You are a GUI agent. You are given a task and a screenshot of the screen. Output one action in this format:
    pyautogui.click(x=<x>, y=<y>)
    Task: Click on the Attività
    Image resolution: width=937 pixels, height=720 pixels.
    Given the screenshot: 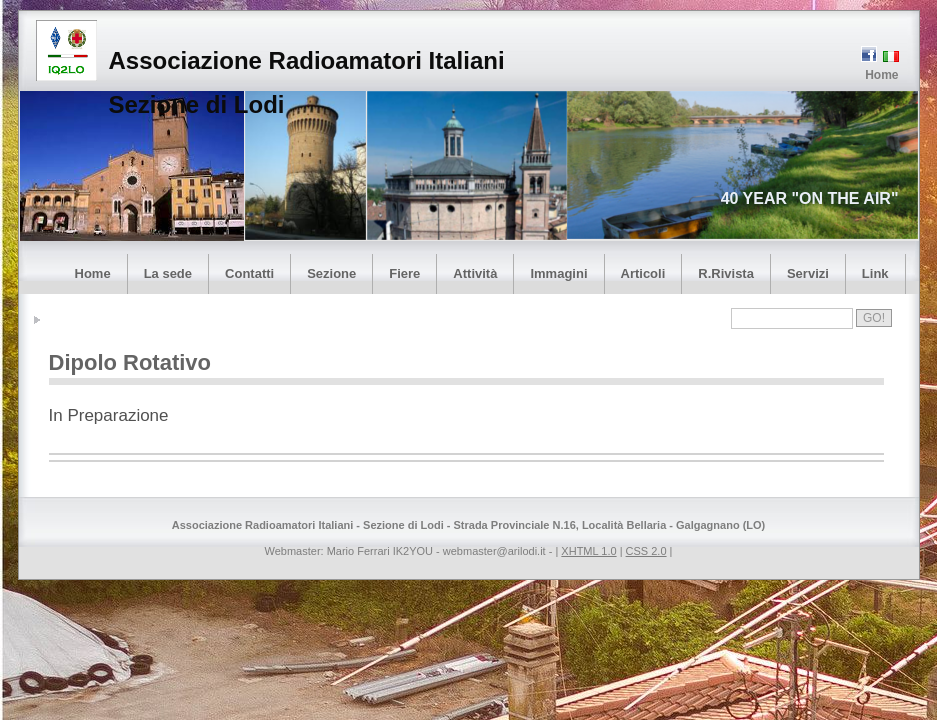 What is the action you would take?
    pyautogui.click(x=475, y=273)
    